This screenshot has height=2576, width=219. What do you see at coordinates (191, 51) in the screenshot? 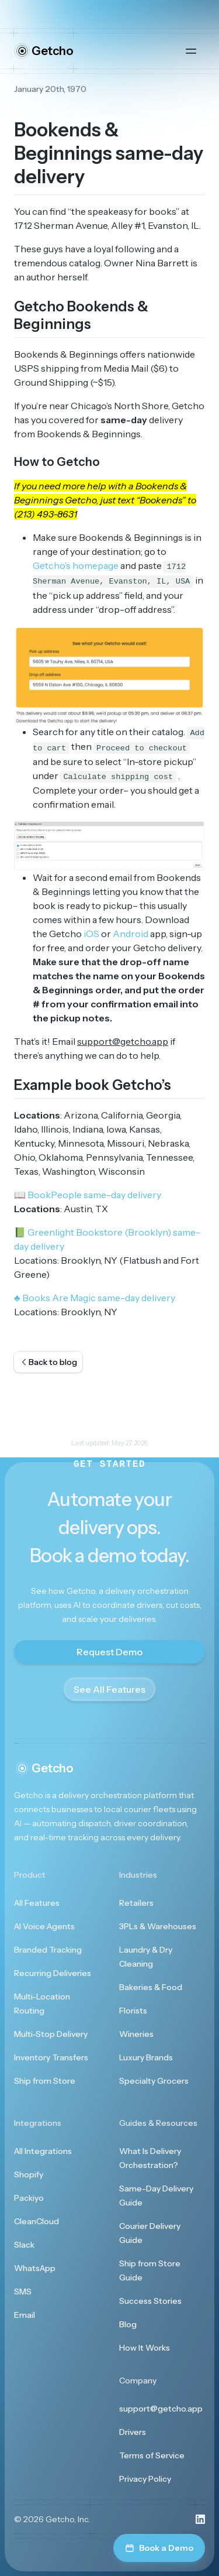
I see `[Open main menu]` at bounding box center [191, 51].